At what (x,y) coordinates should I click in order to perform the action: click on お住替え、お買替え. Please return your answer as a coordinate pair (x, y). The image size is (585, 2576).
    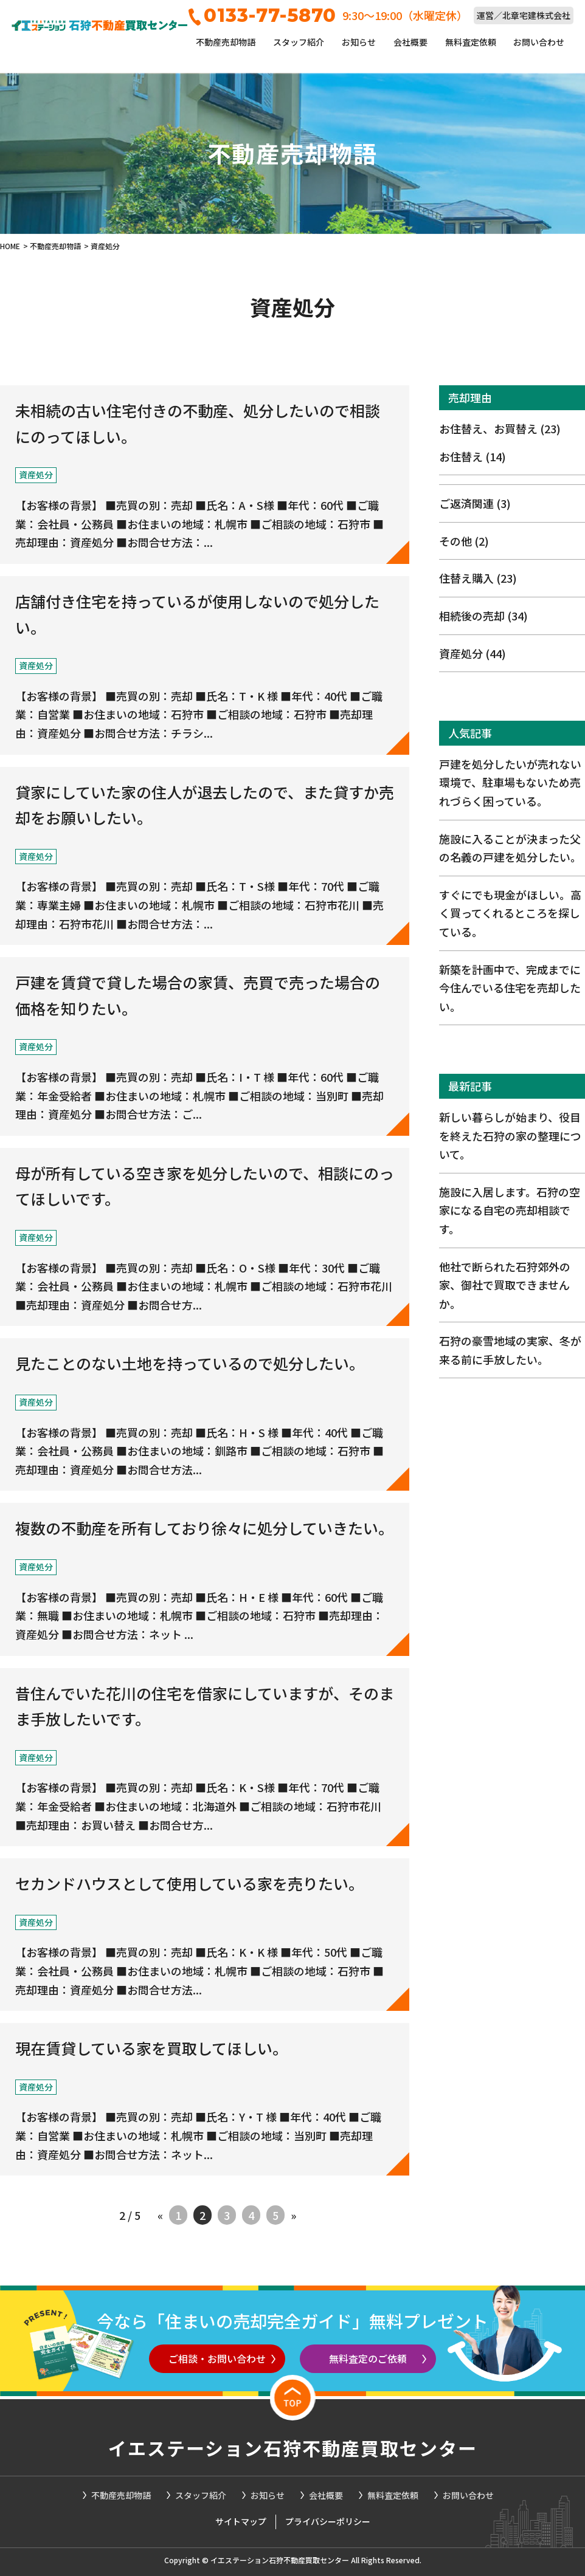
    Looking at the image, I should click on (500, 428).